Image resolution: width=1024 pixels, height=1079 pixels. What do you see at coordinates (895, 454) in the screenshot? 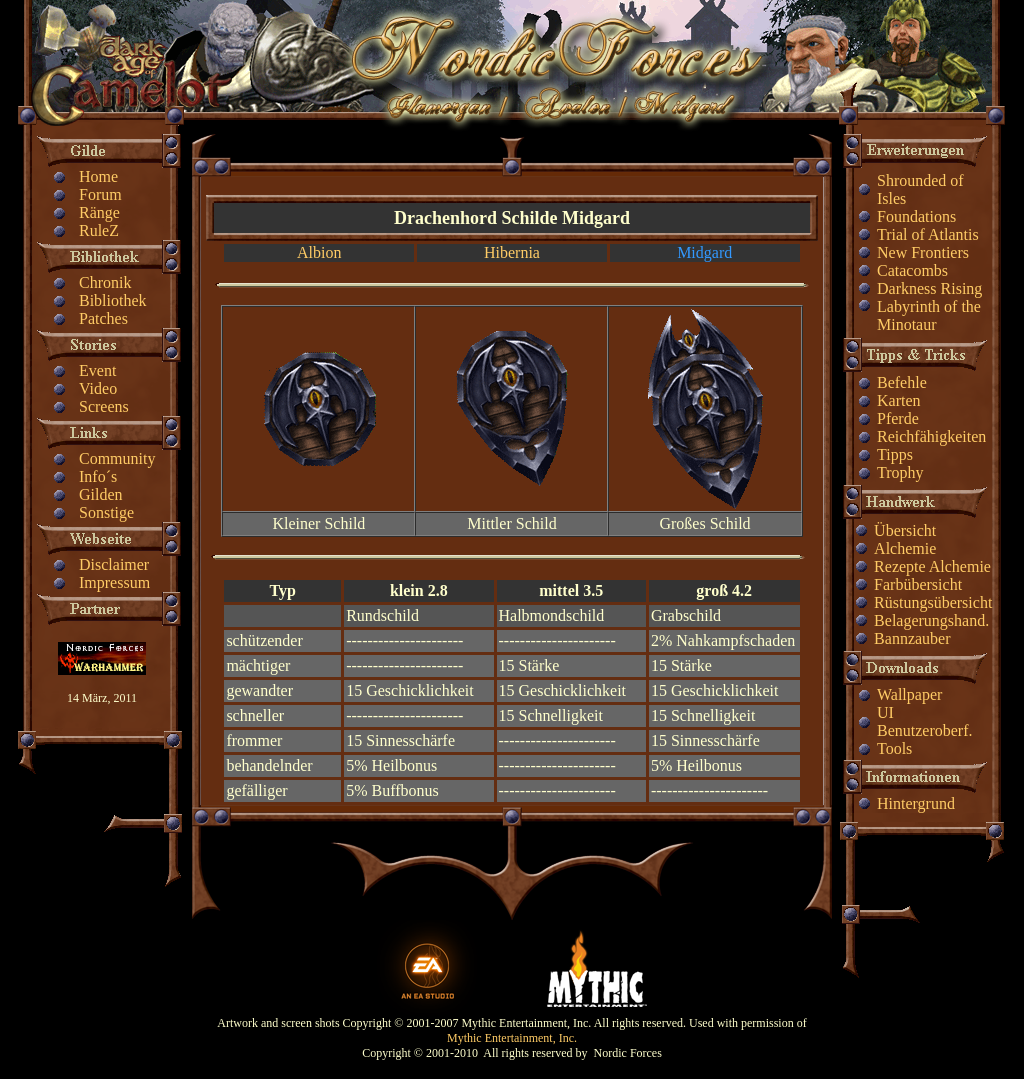
I see `Tipps` at bounding box center [895, 454].